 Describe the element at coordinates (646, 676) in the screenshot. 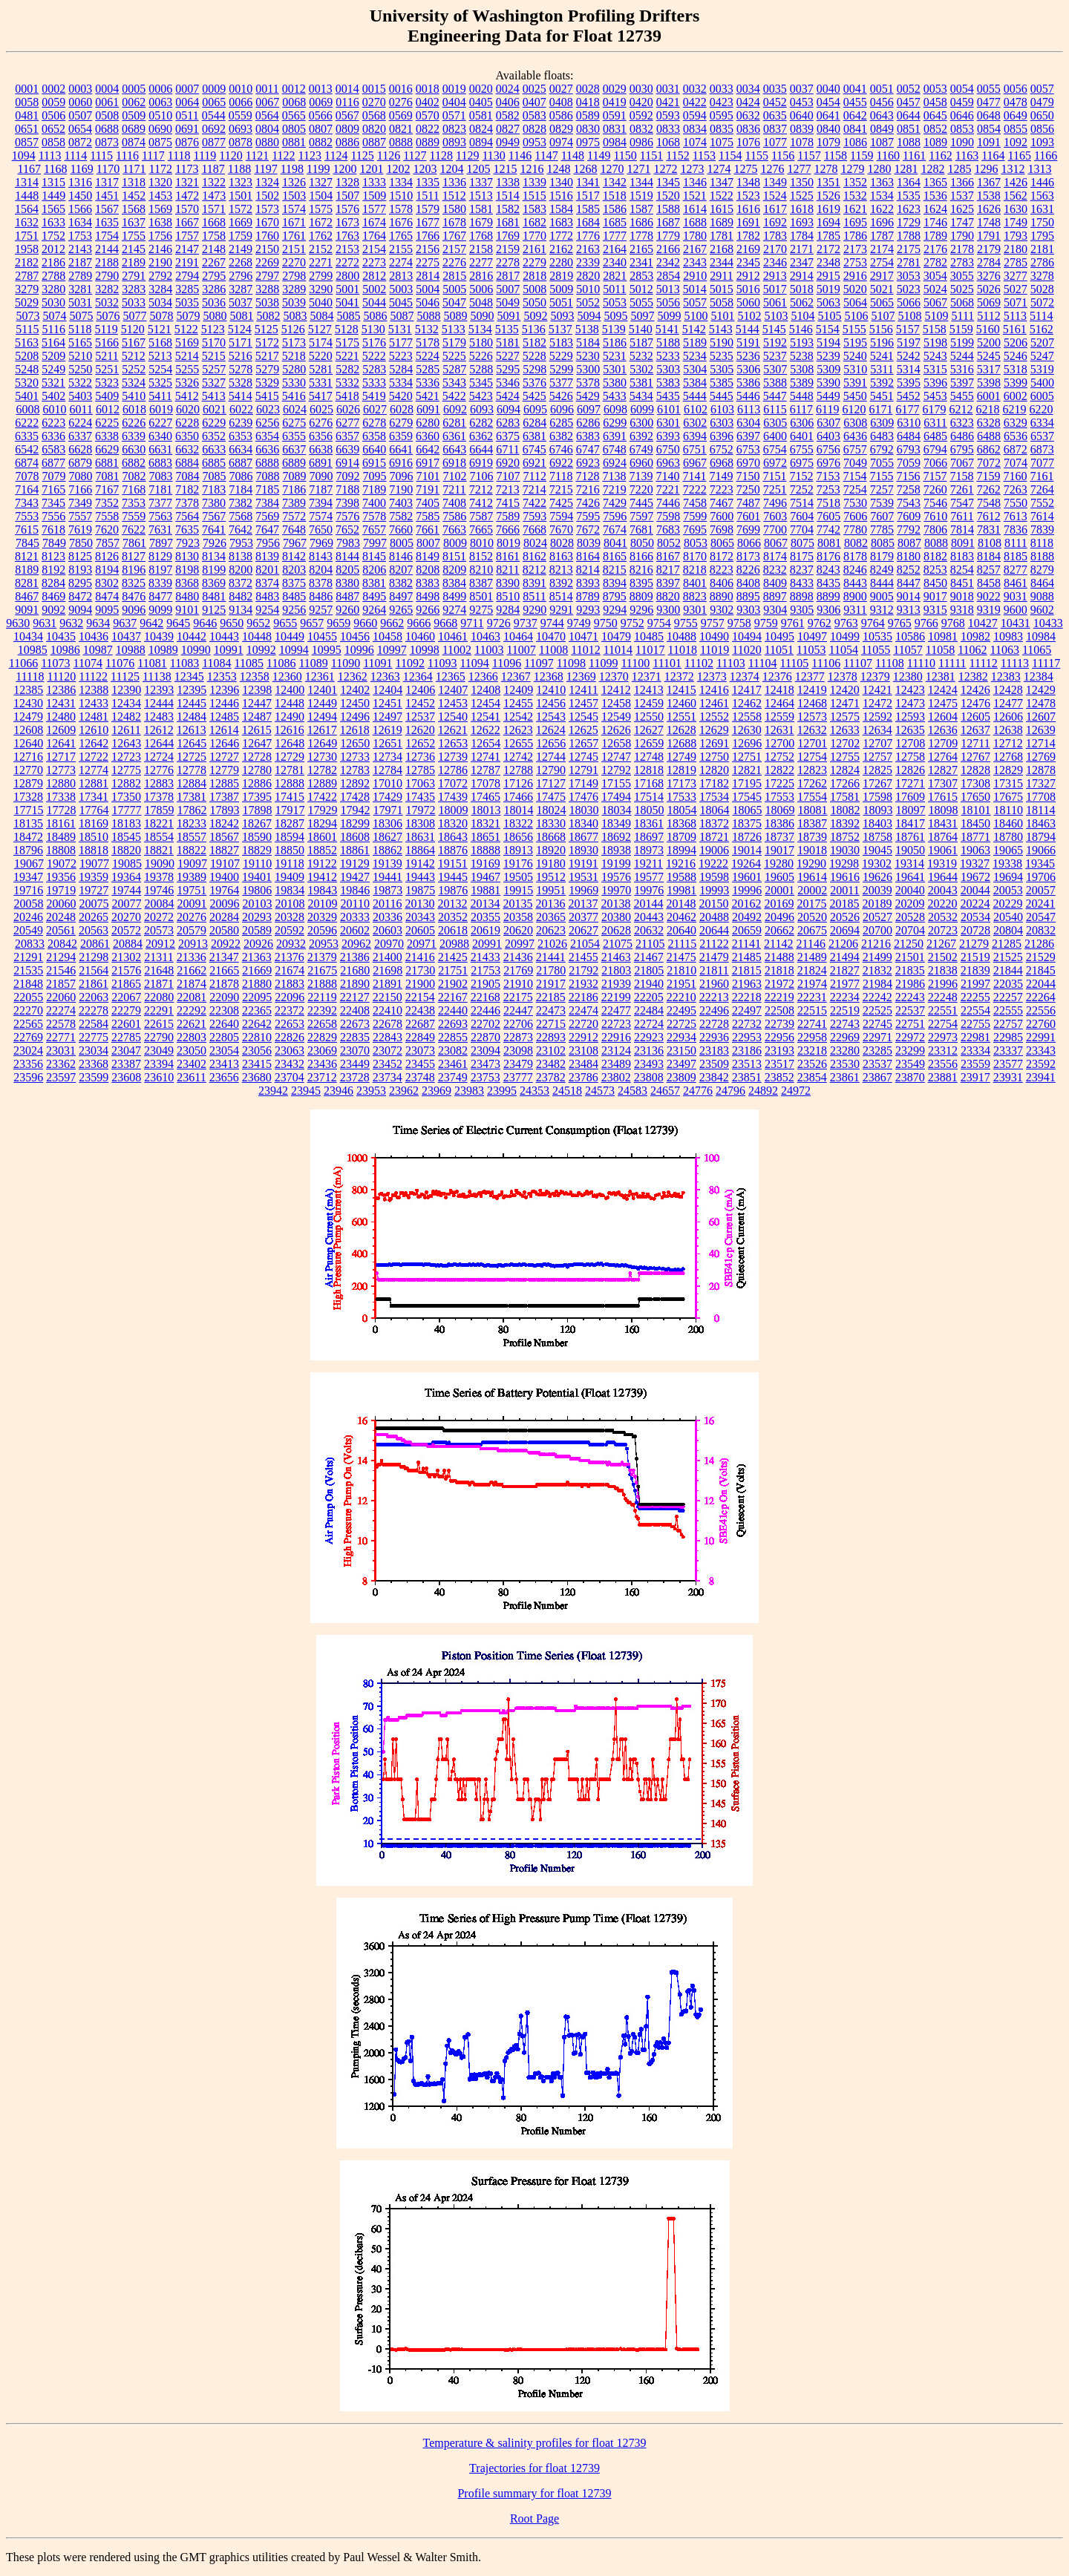

I see `12371` at that location.